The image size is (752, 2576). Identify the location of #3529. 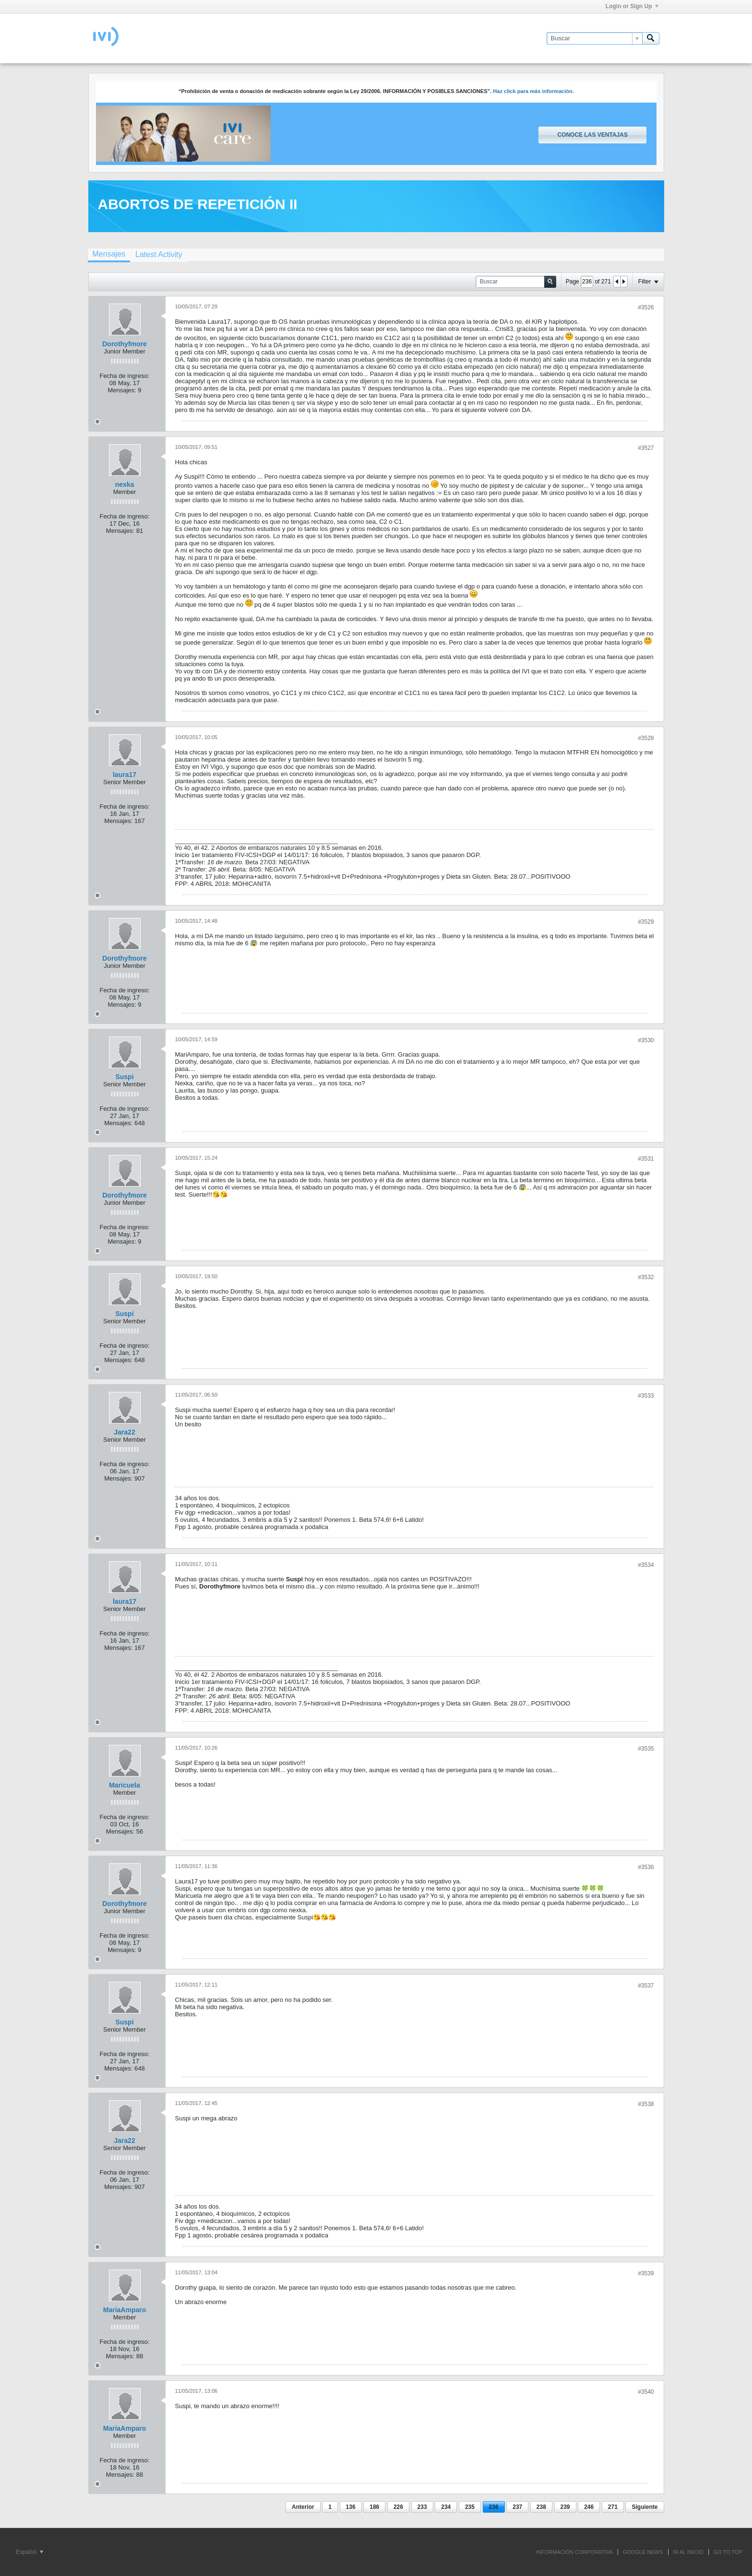
(646, 921).